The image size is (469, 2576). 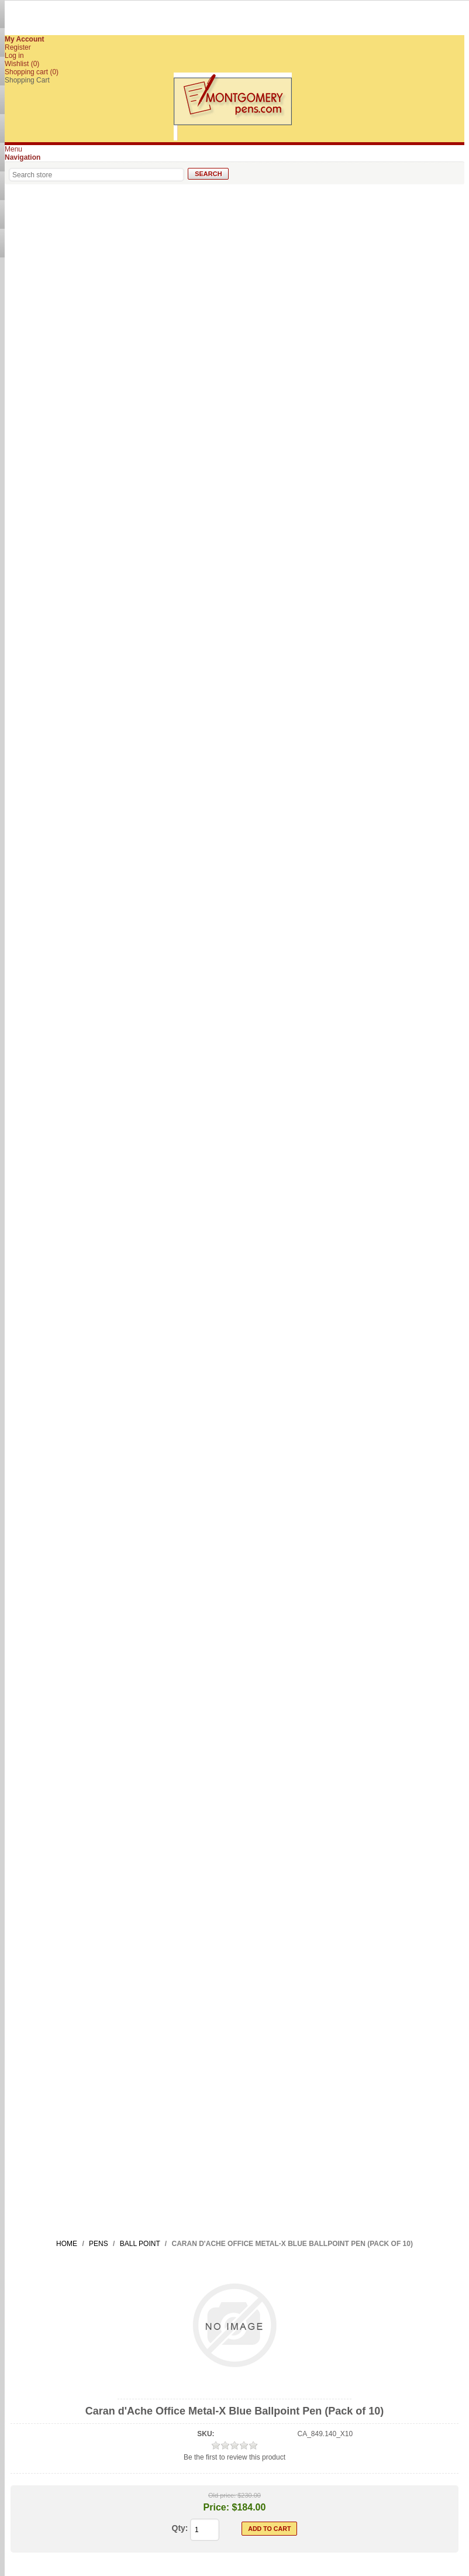 I want to click on Old price:, so click(x=222, y=2495).